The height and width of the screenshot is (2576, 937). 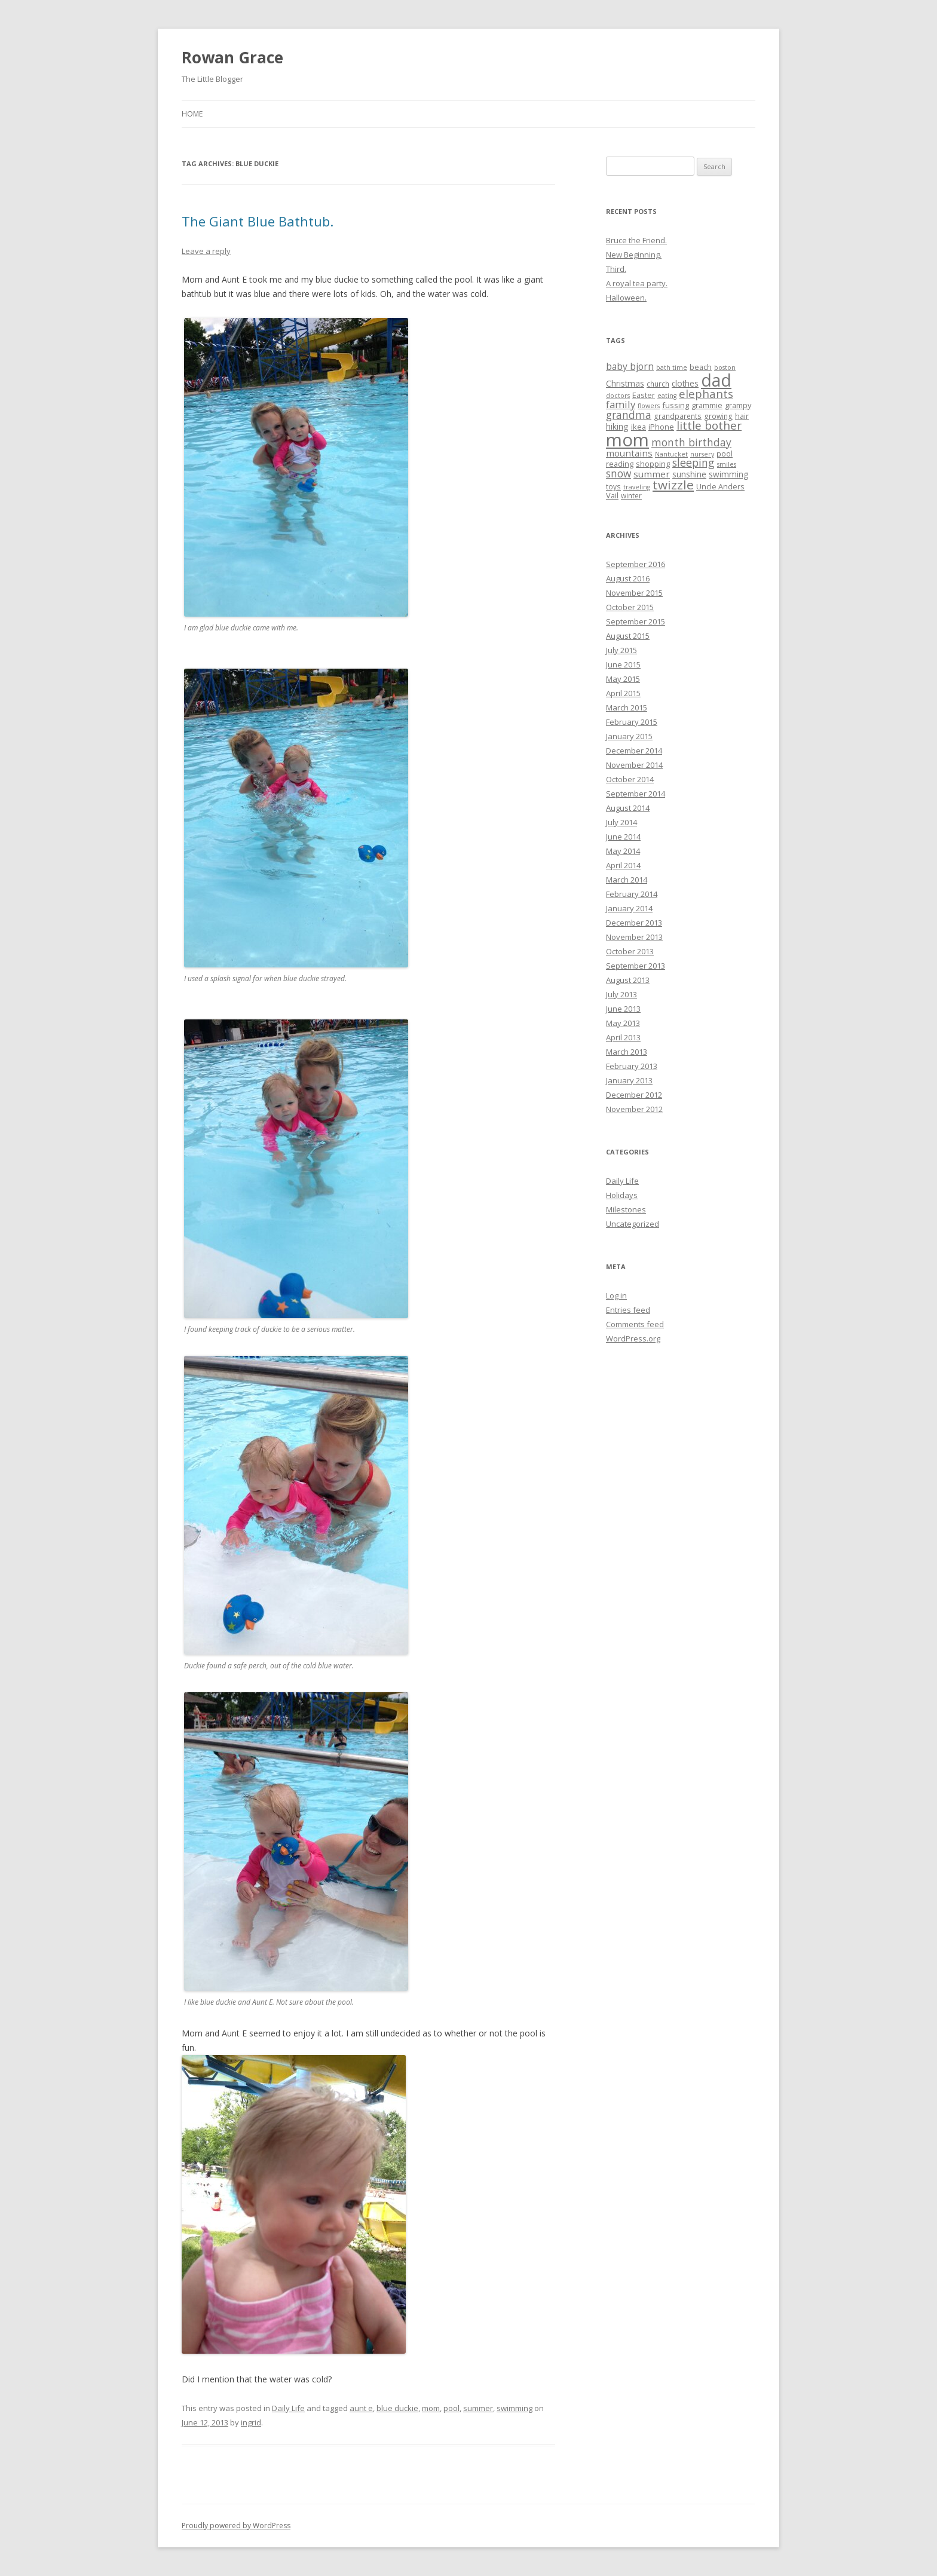 I want to click on Easter [Easter (6 items)], so click(x=643, y=395).